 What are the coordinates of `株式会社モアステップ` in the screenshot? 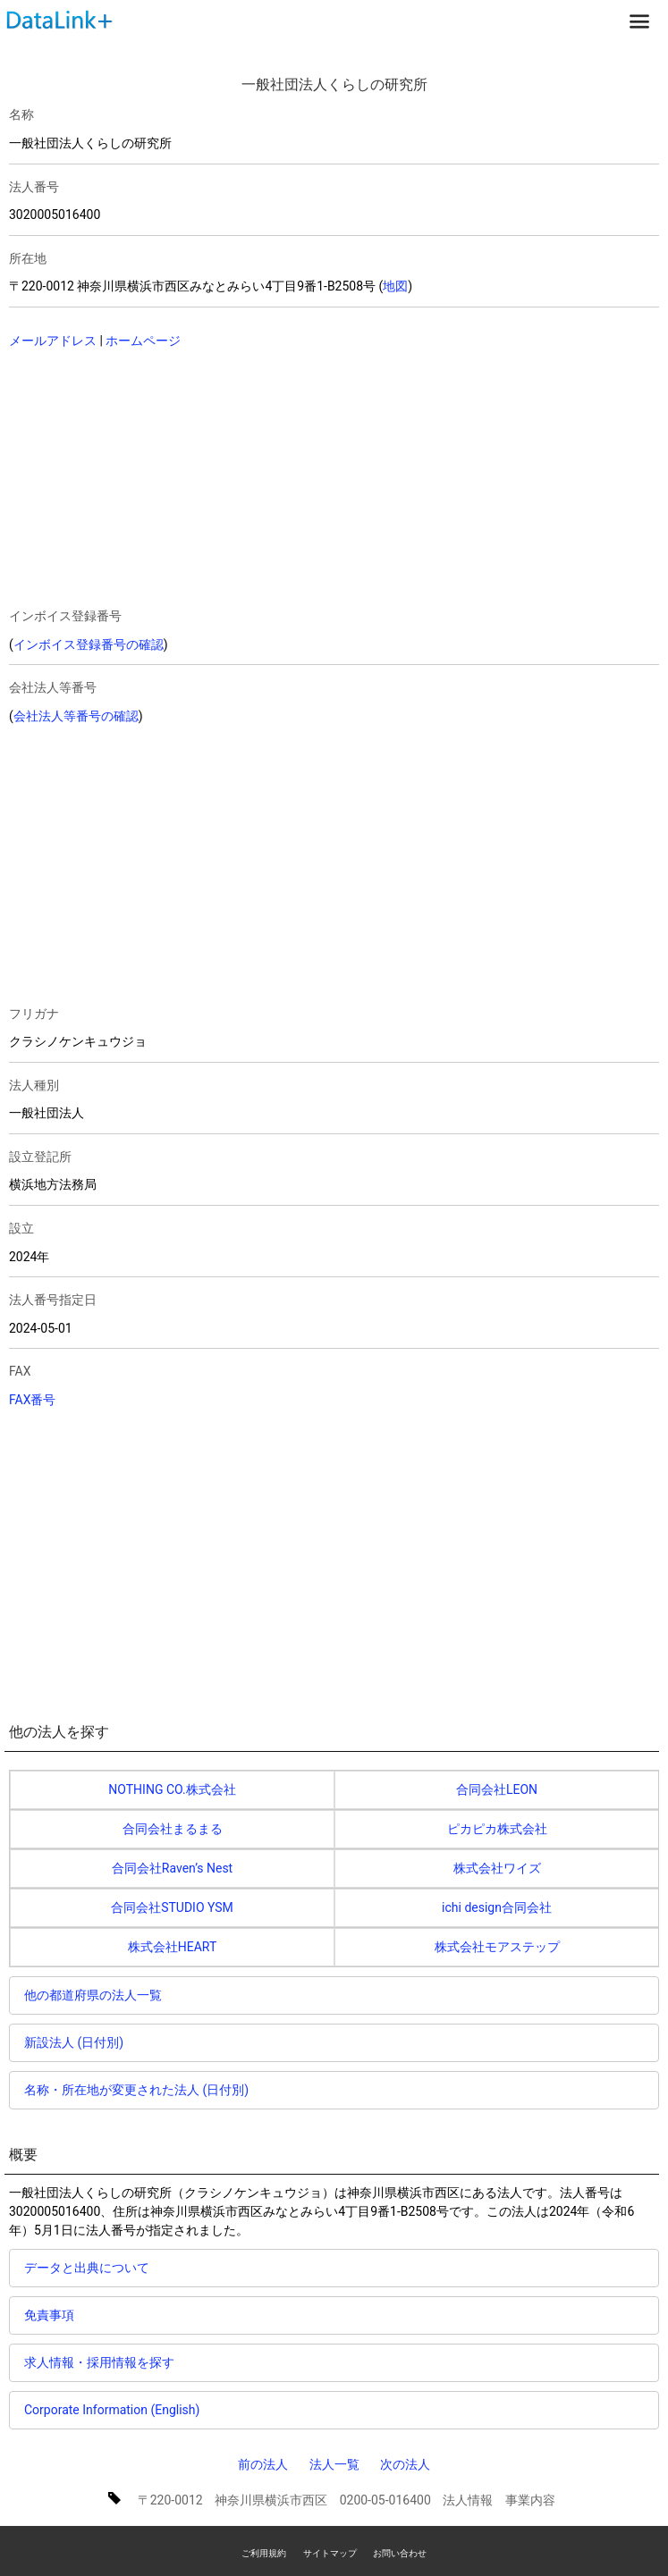 It's located at (497, 1947).